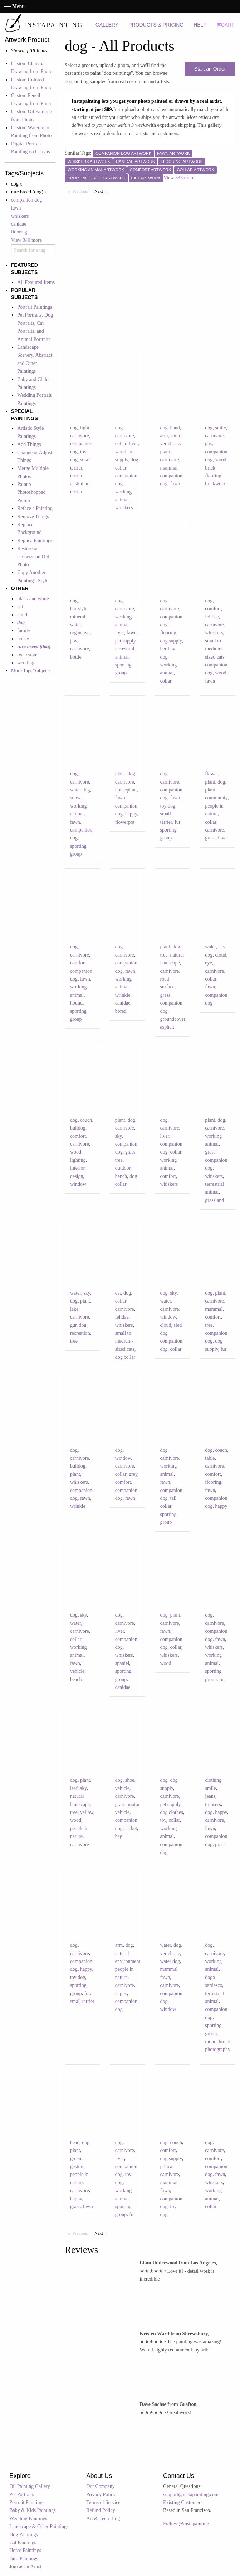  I want to click on beach, so click(76, 1679).